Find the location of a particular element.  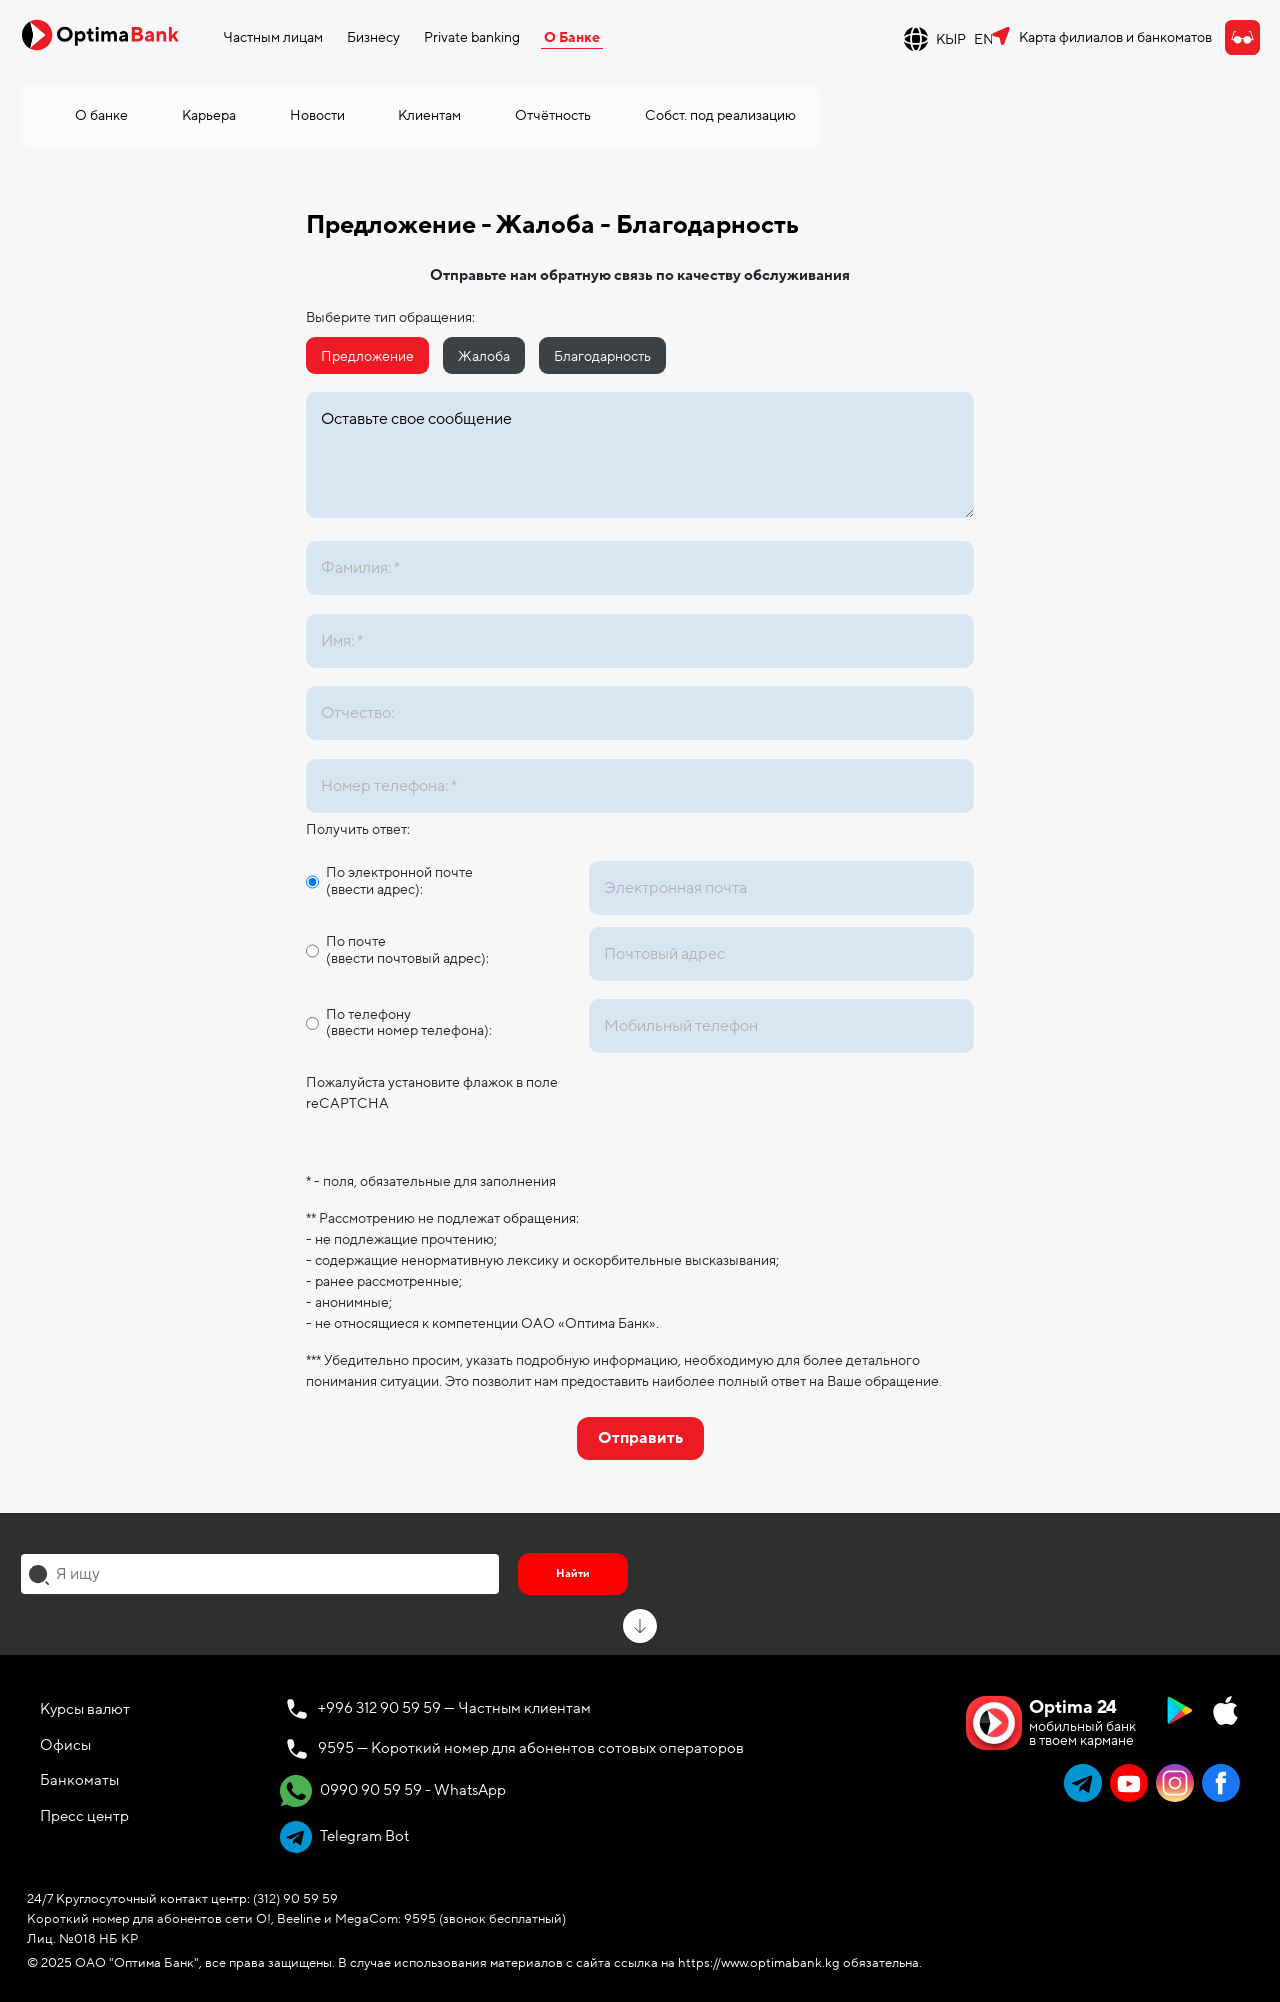

Private banking is located at coordinates (472, 37).